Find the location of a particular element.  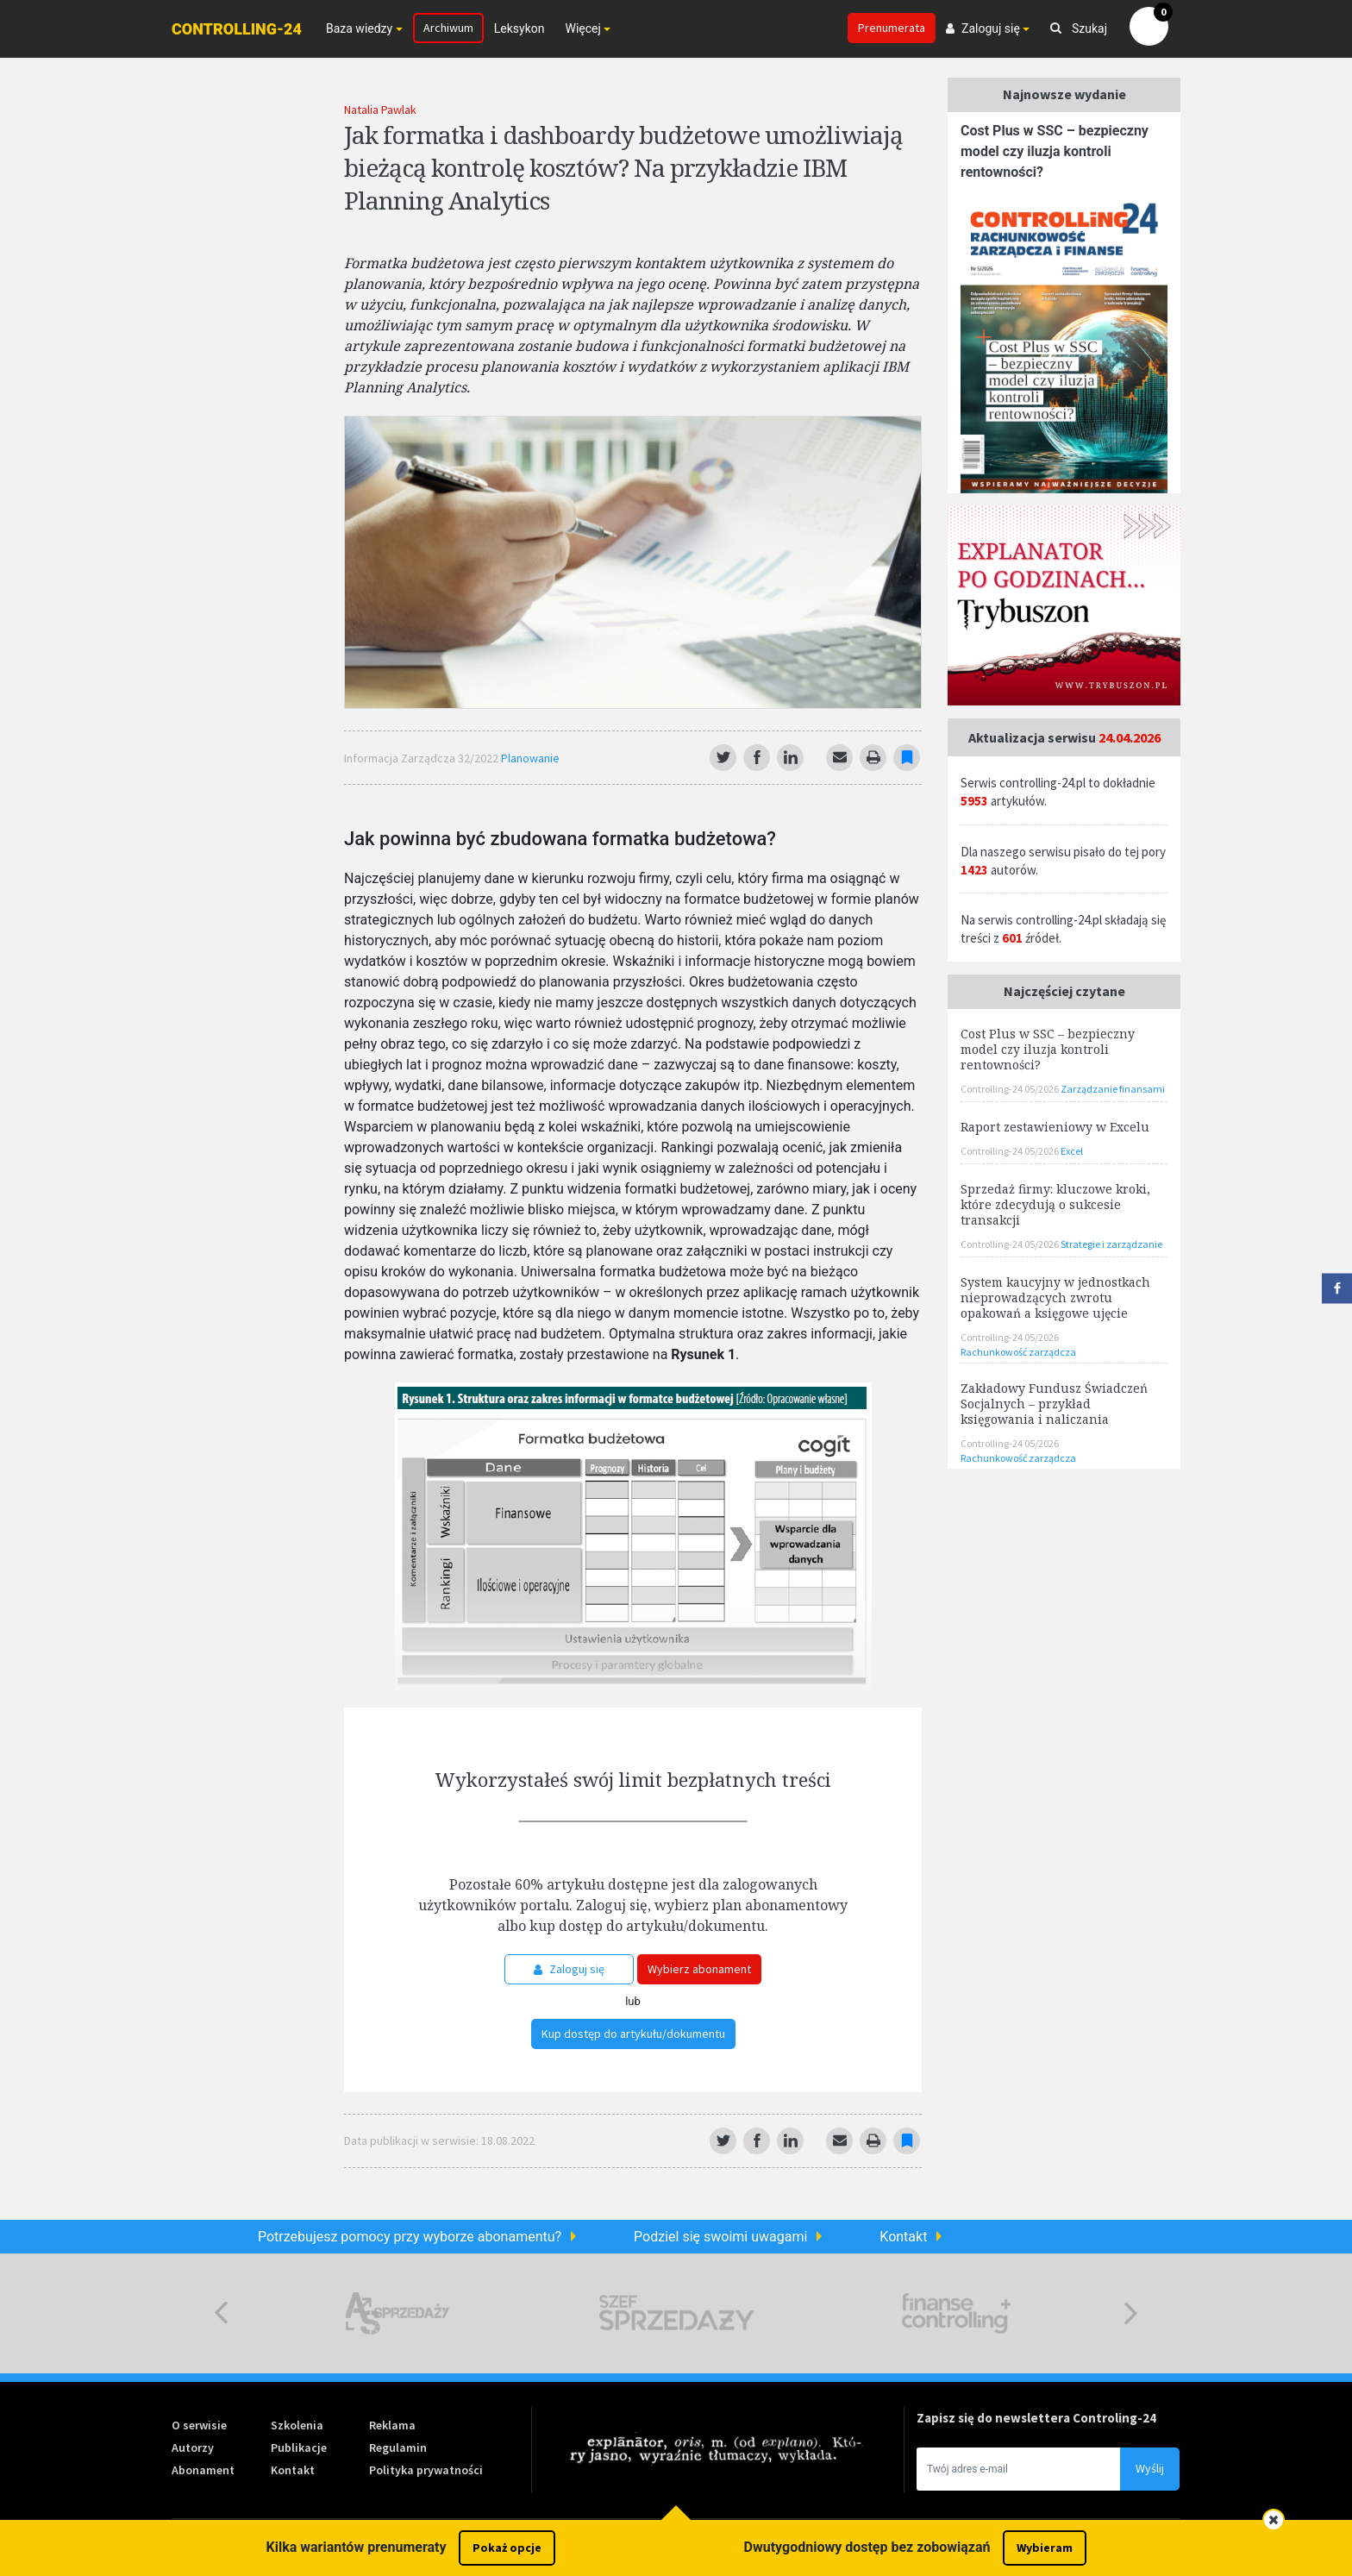

Wybierz abonament is located at coordinates (699, 1969).